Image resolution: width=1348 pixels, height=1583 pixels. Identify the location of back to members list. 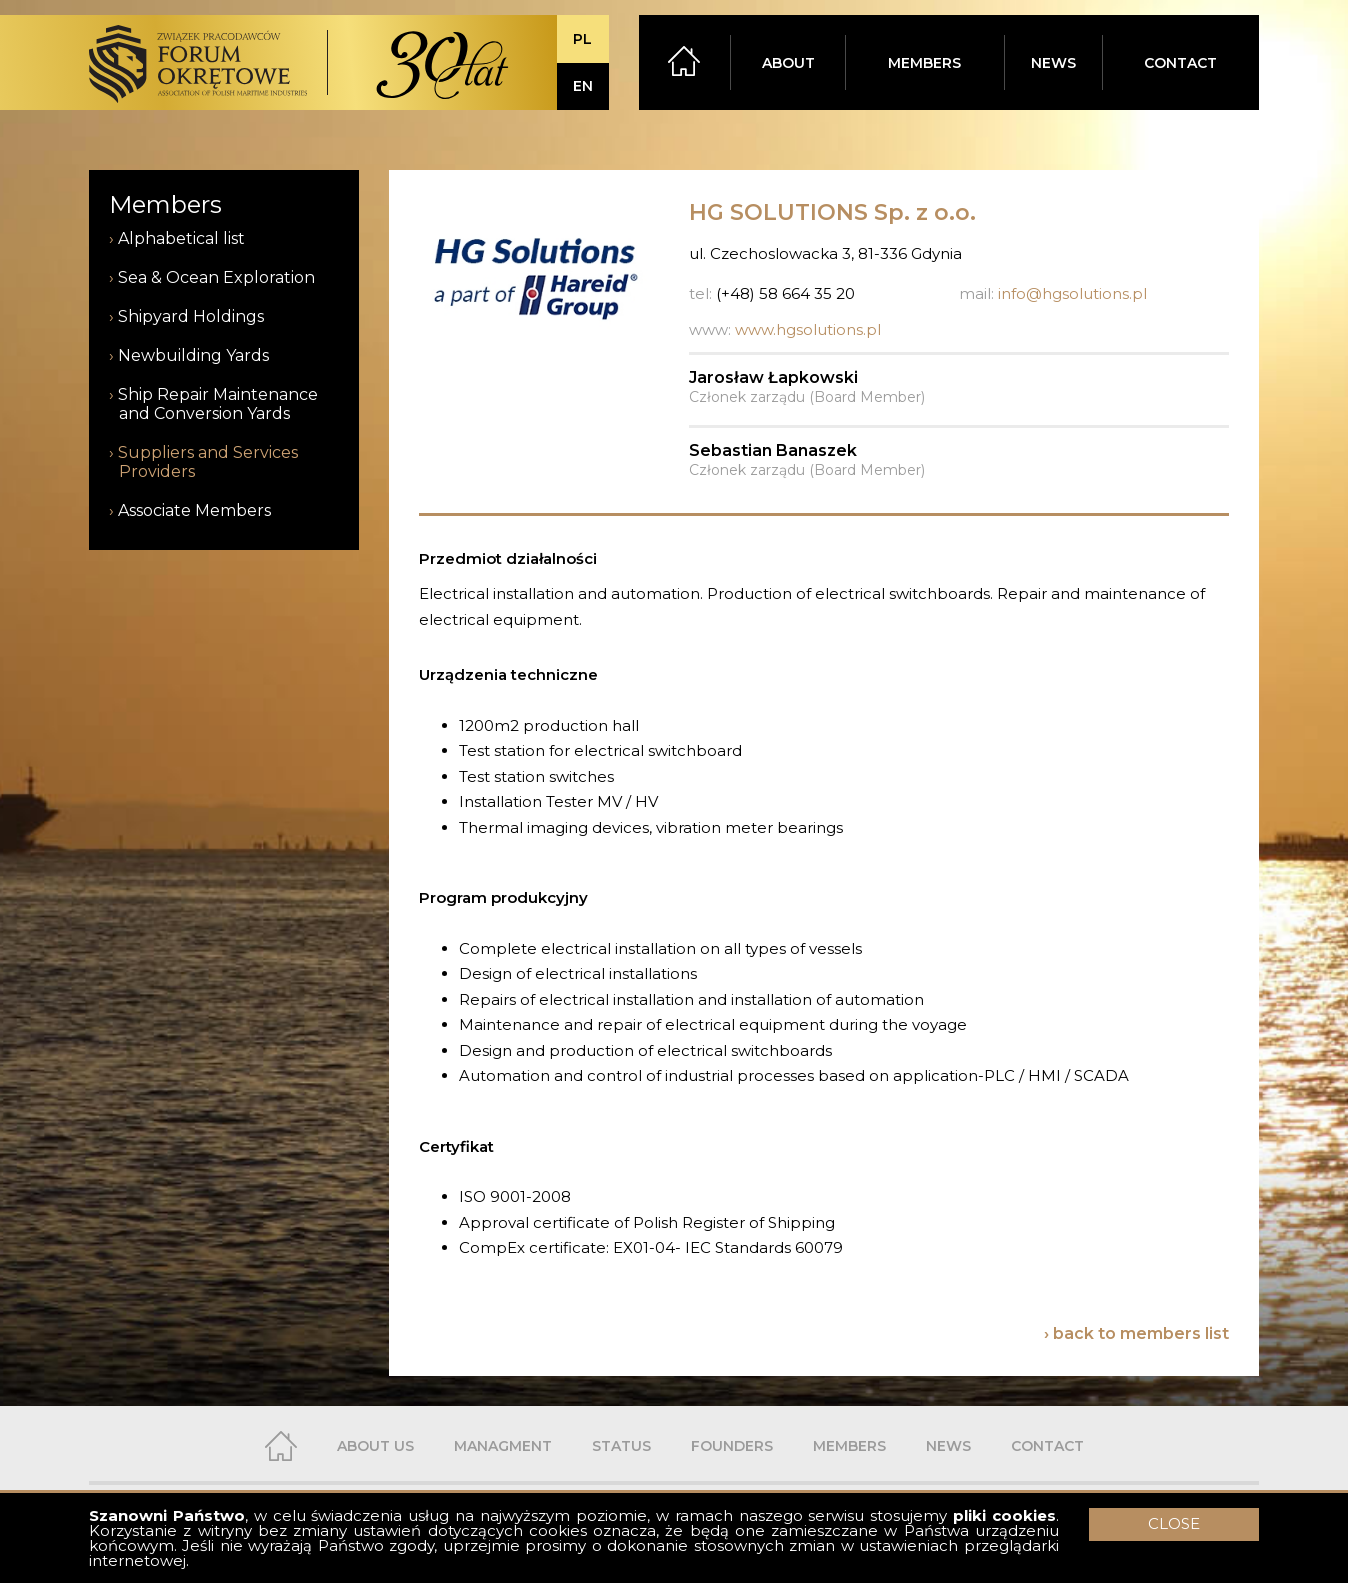
(1141, 1333).